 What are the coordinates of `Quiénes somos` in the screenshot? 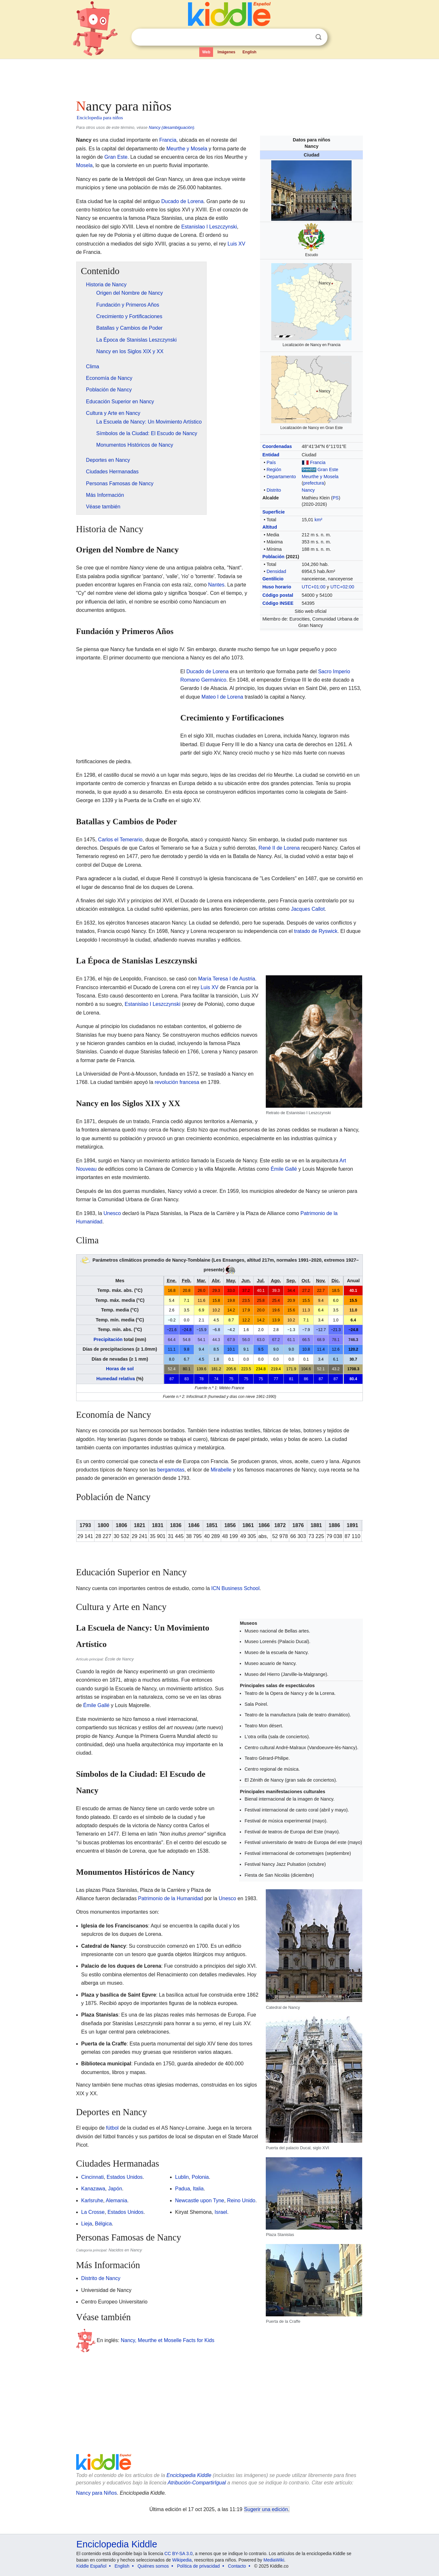 It's located at (153, 2566).